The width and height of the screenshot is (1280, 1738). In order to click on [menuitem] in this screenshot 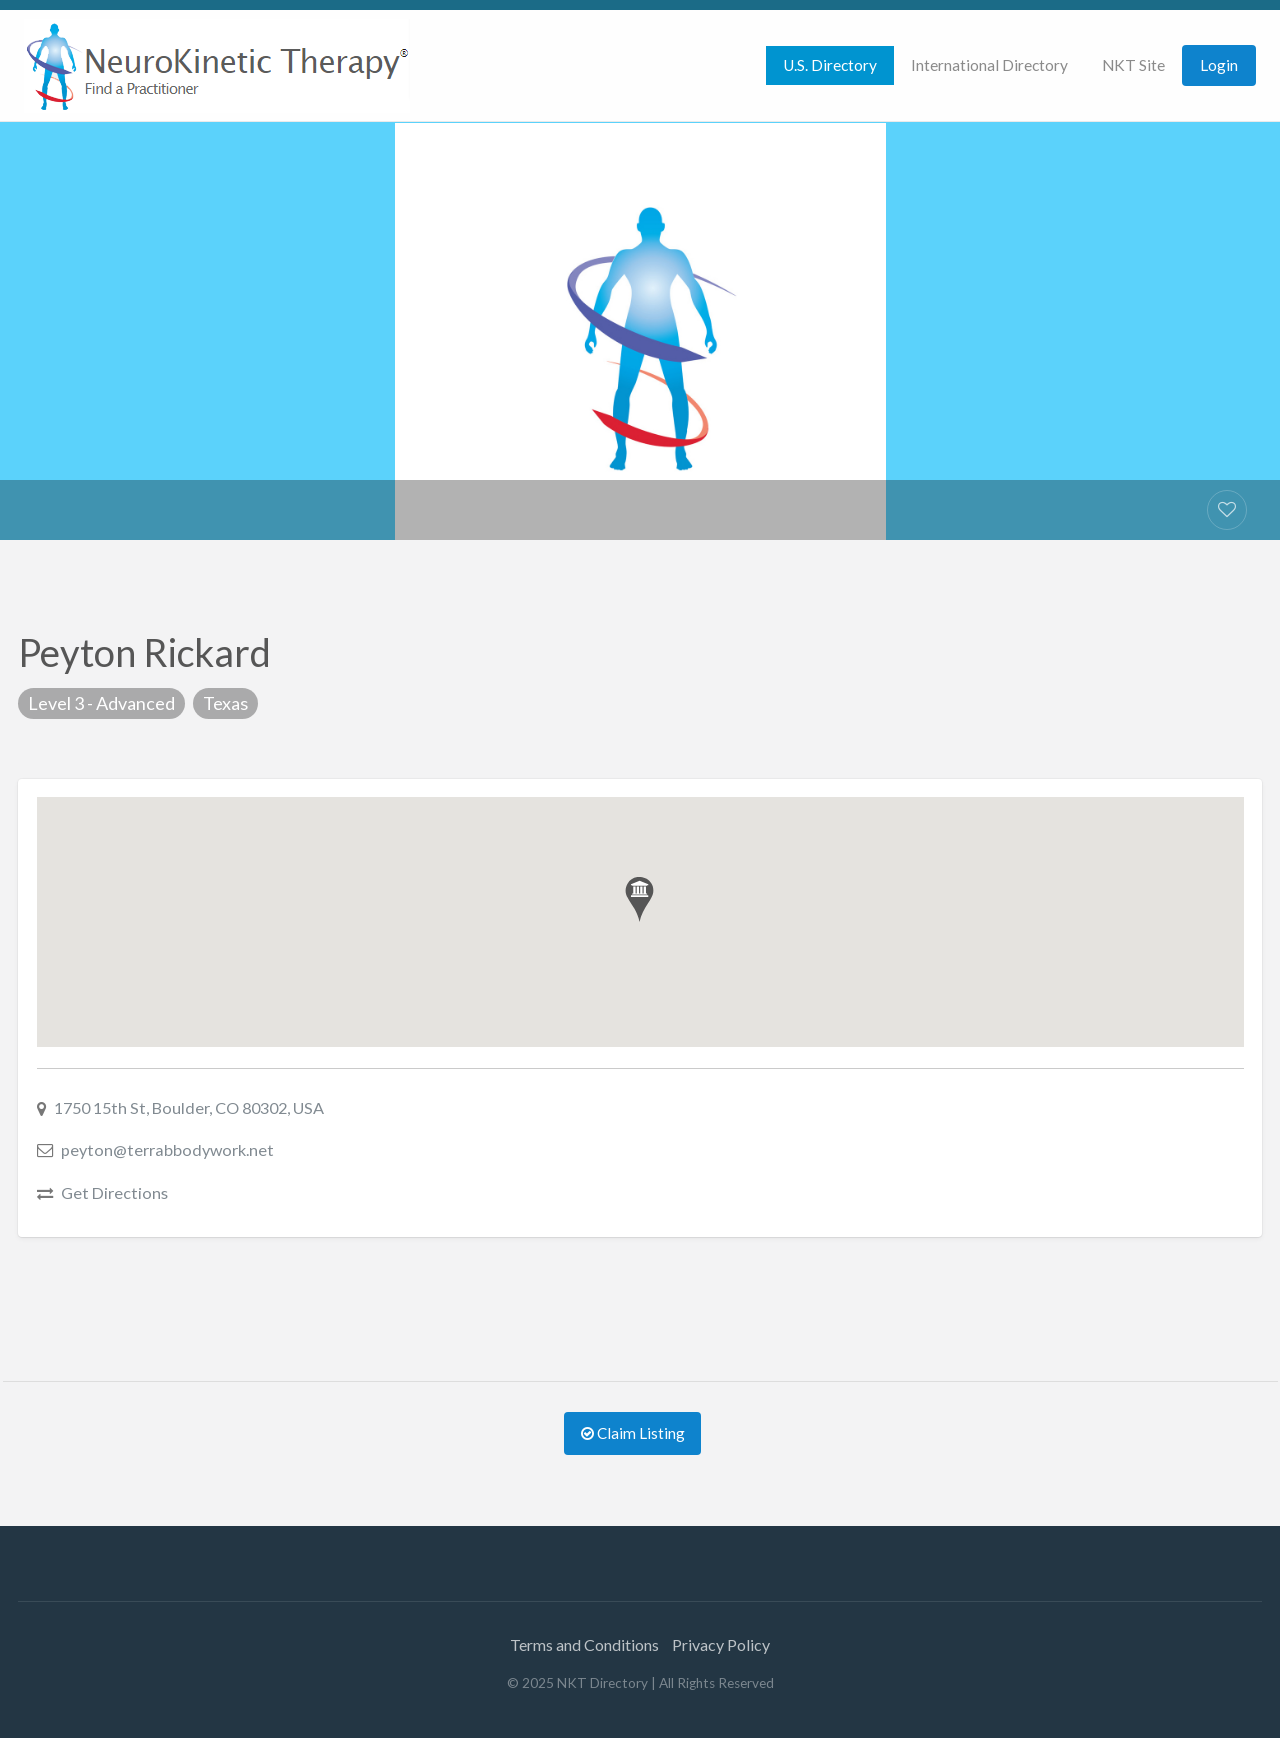, I will do `click(830, 65)`.